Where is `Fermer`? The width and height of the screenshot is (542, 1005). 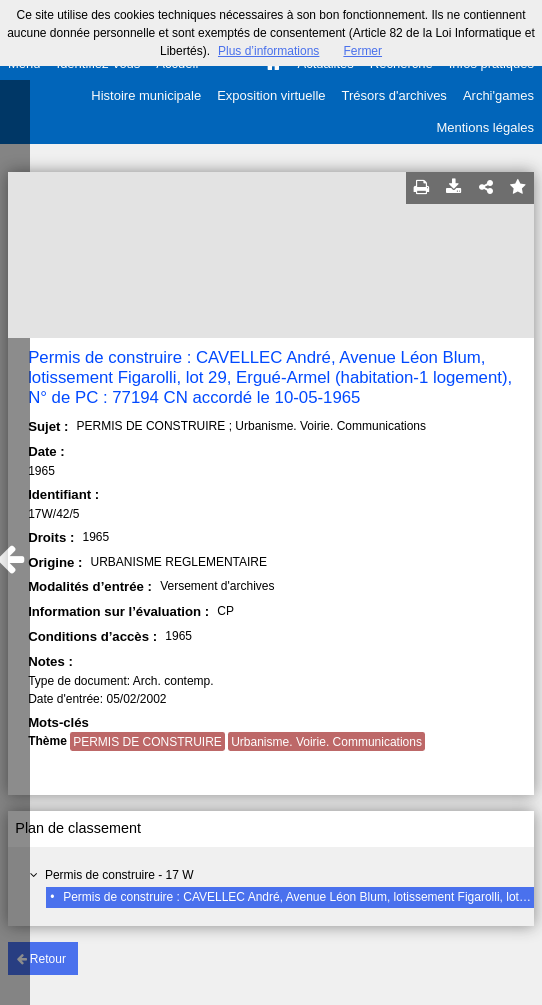
Fermer is located at coordinates (362, 51).